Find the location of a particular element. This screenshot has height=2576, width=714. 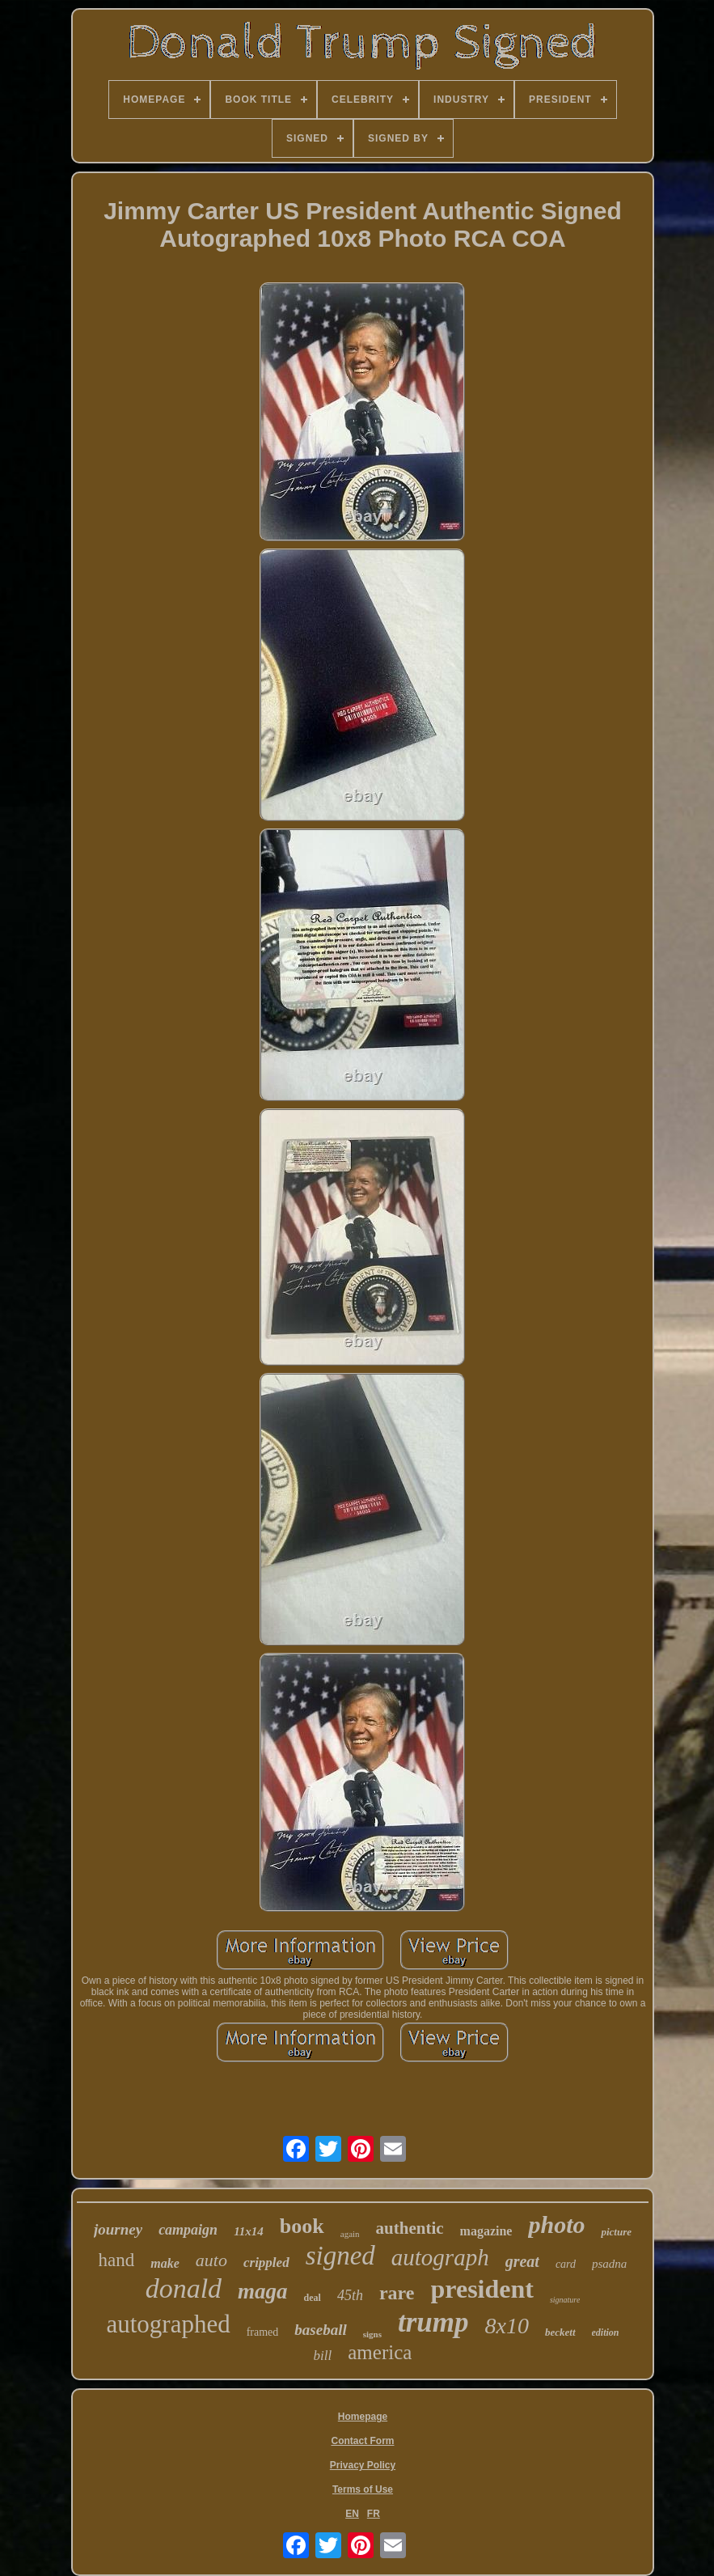

signed is located at coordinates (340, 2255).